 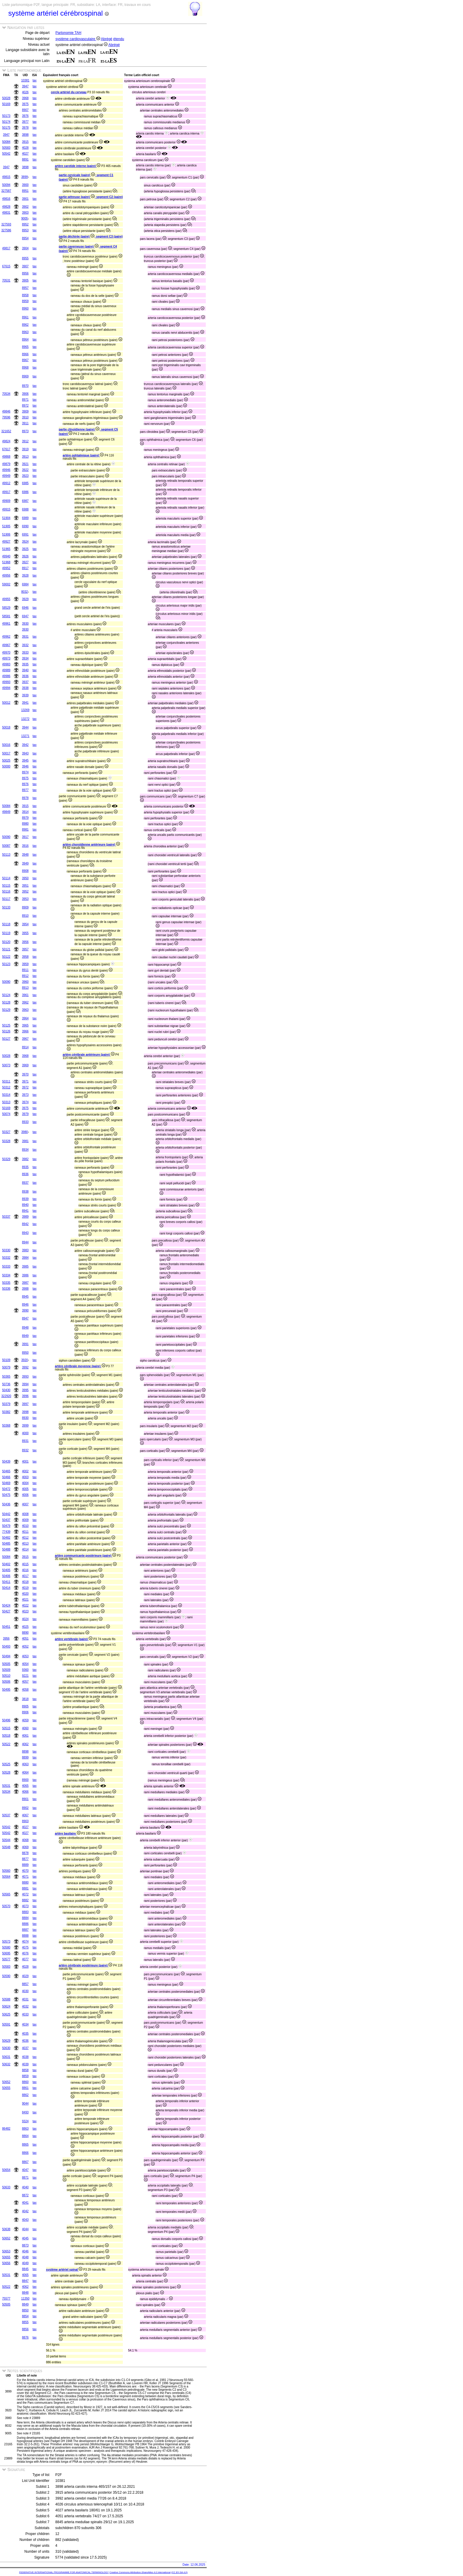 What do you see at coordinates (6, 1906) in the screenshot?
I see `50570` at bounding box center [6, 1906].